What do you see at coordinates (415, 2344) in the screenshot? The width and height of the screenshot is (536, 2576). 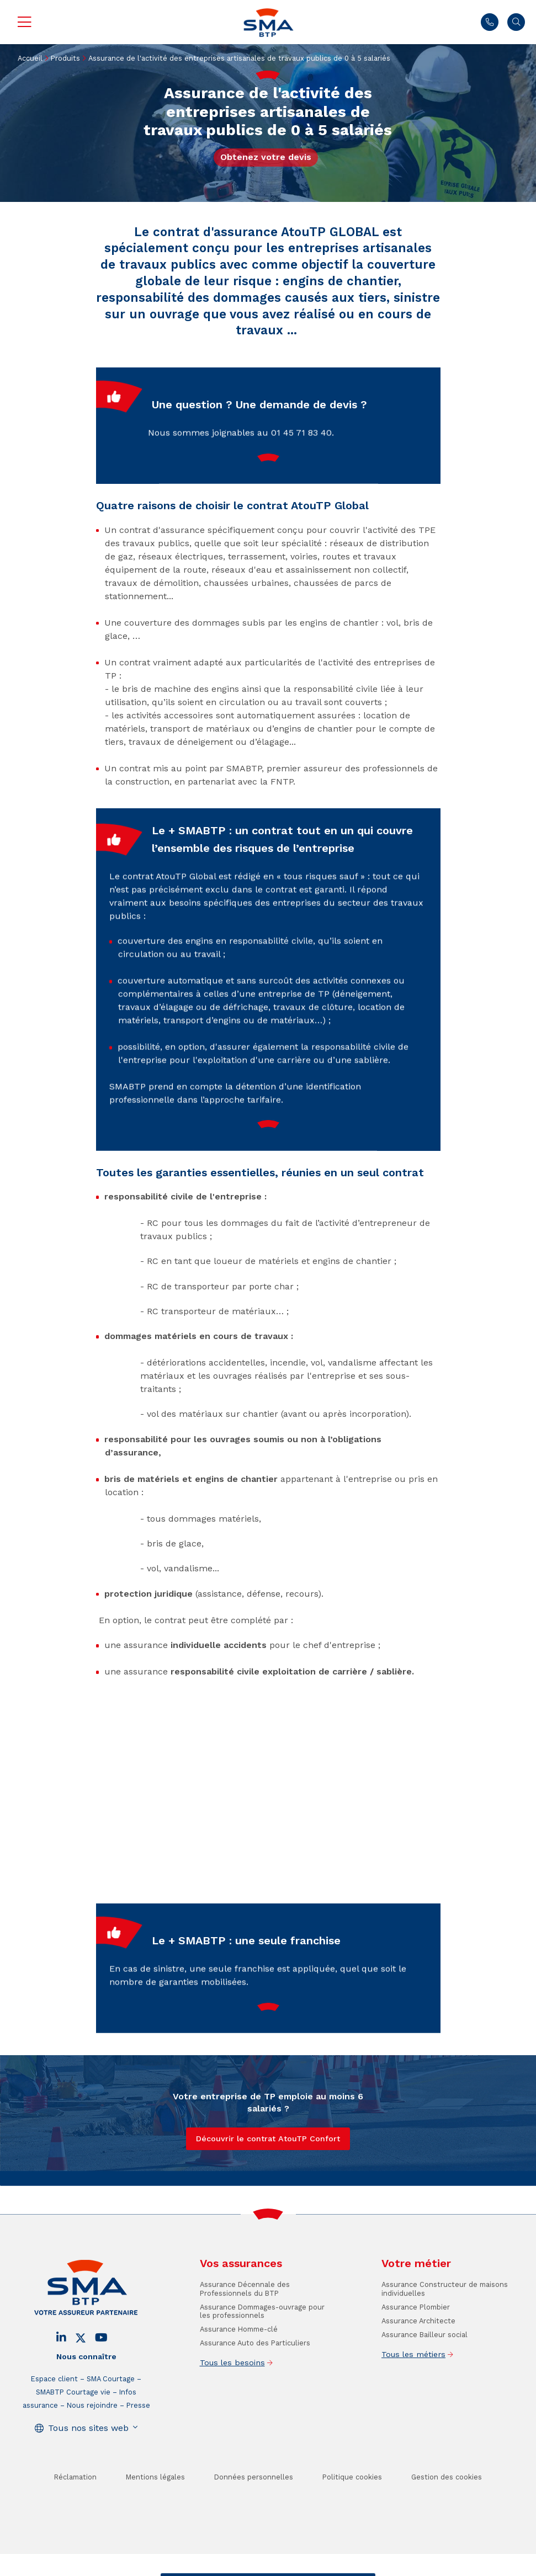 I see `Assurance Plombier` at bounding box center [415, 2344].